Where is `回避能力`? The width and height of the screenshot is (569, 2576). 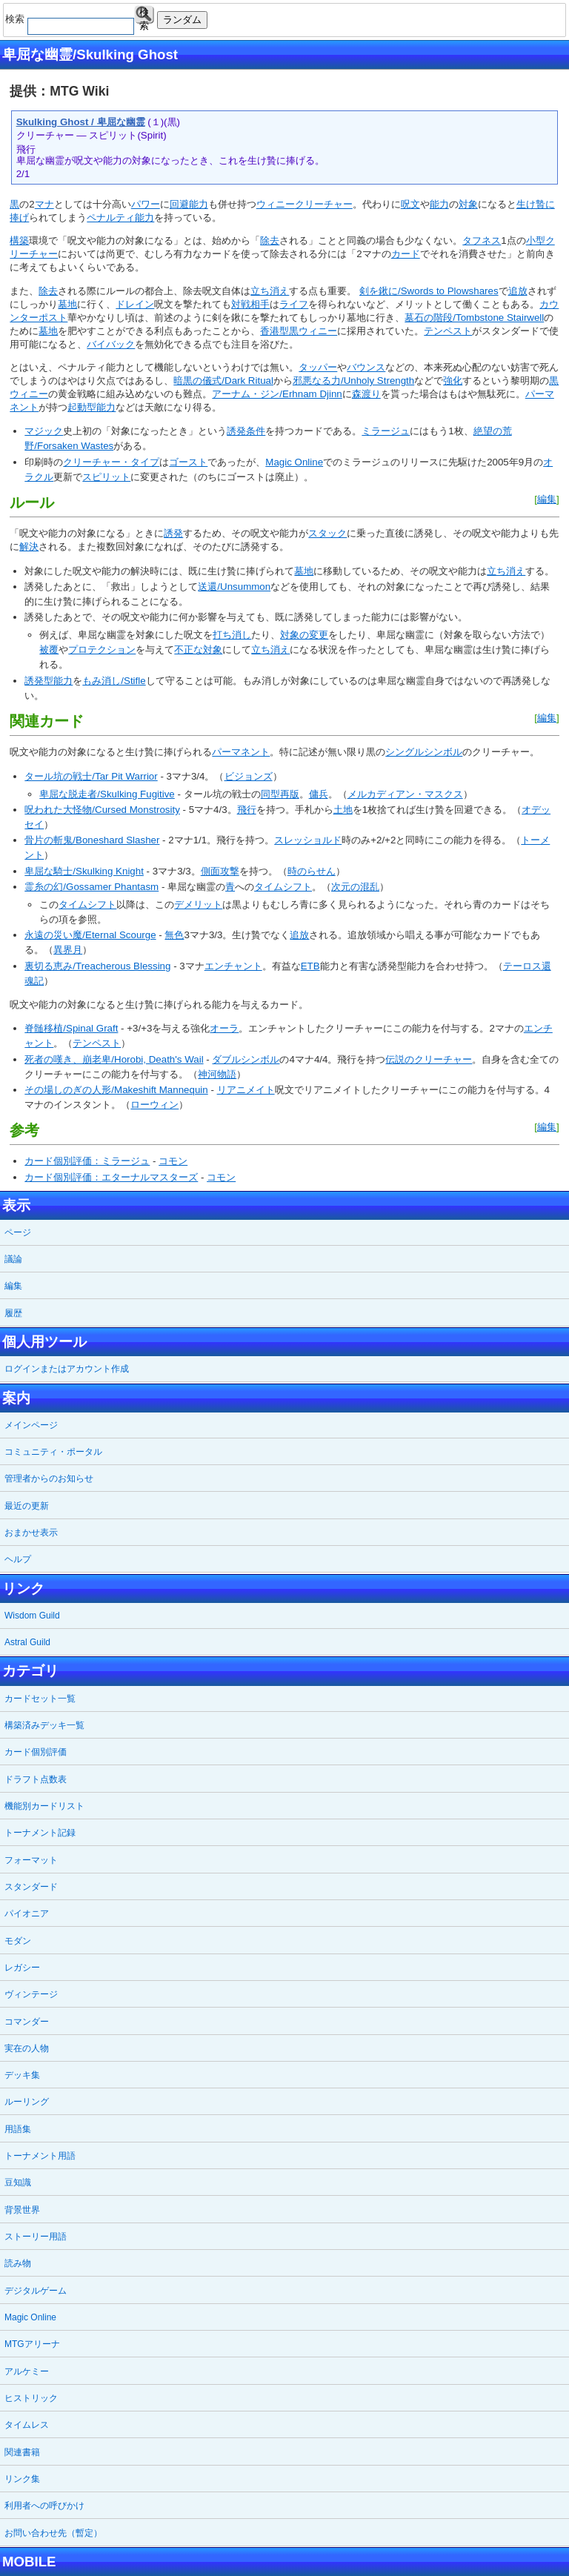
回避能力 is located at coordinates (189, 204).